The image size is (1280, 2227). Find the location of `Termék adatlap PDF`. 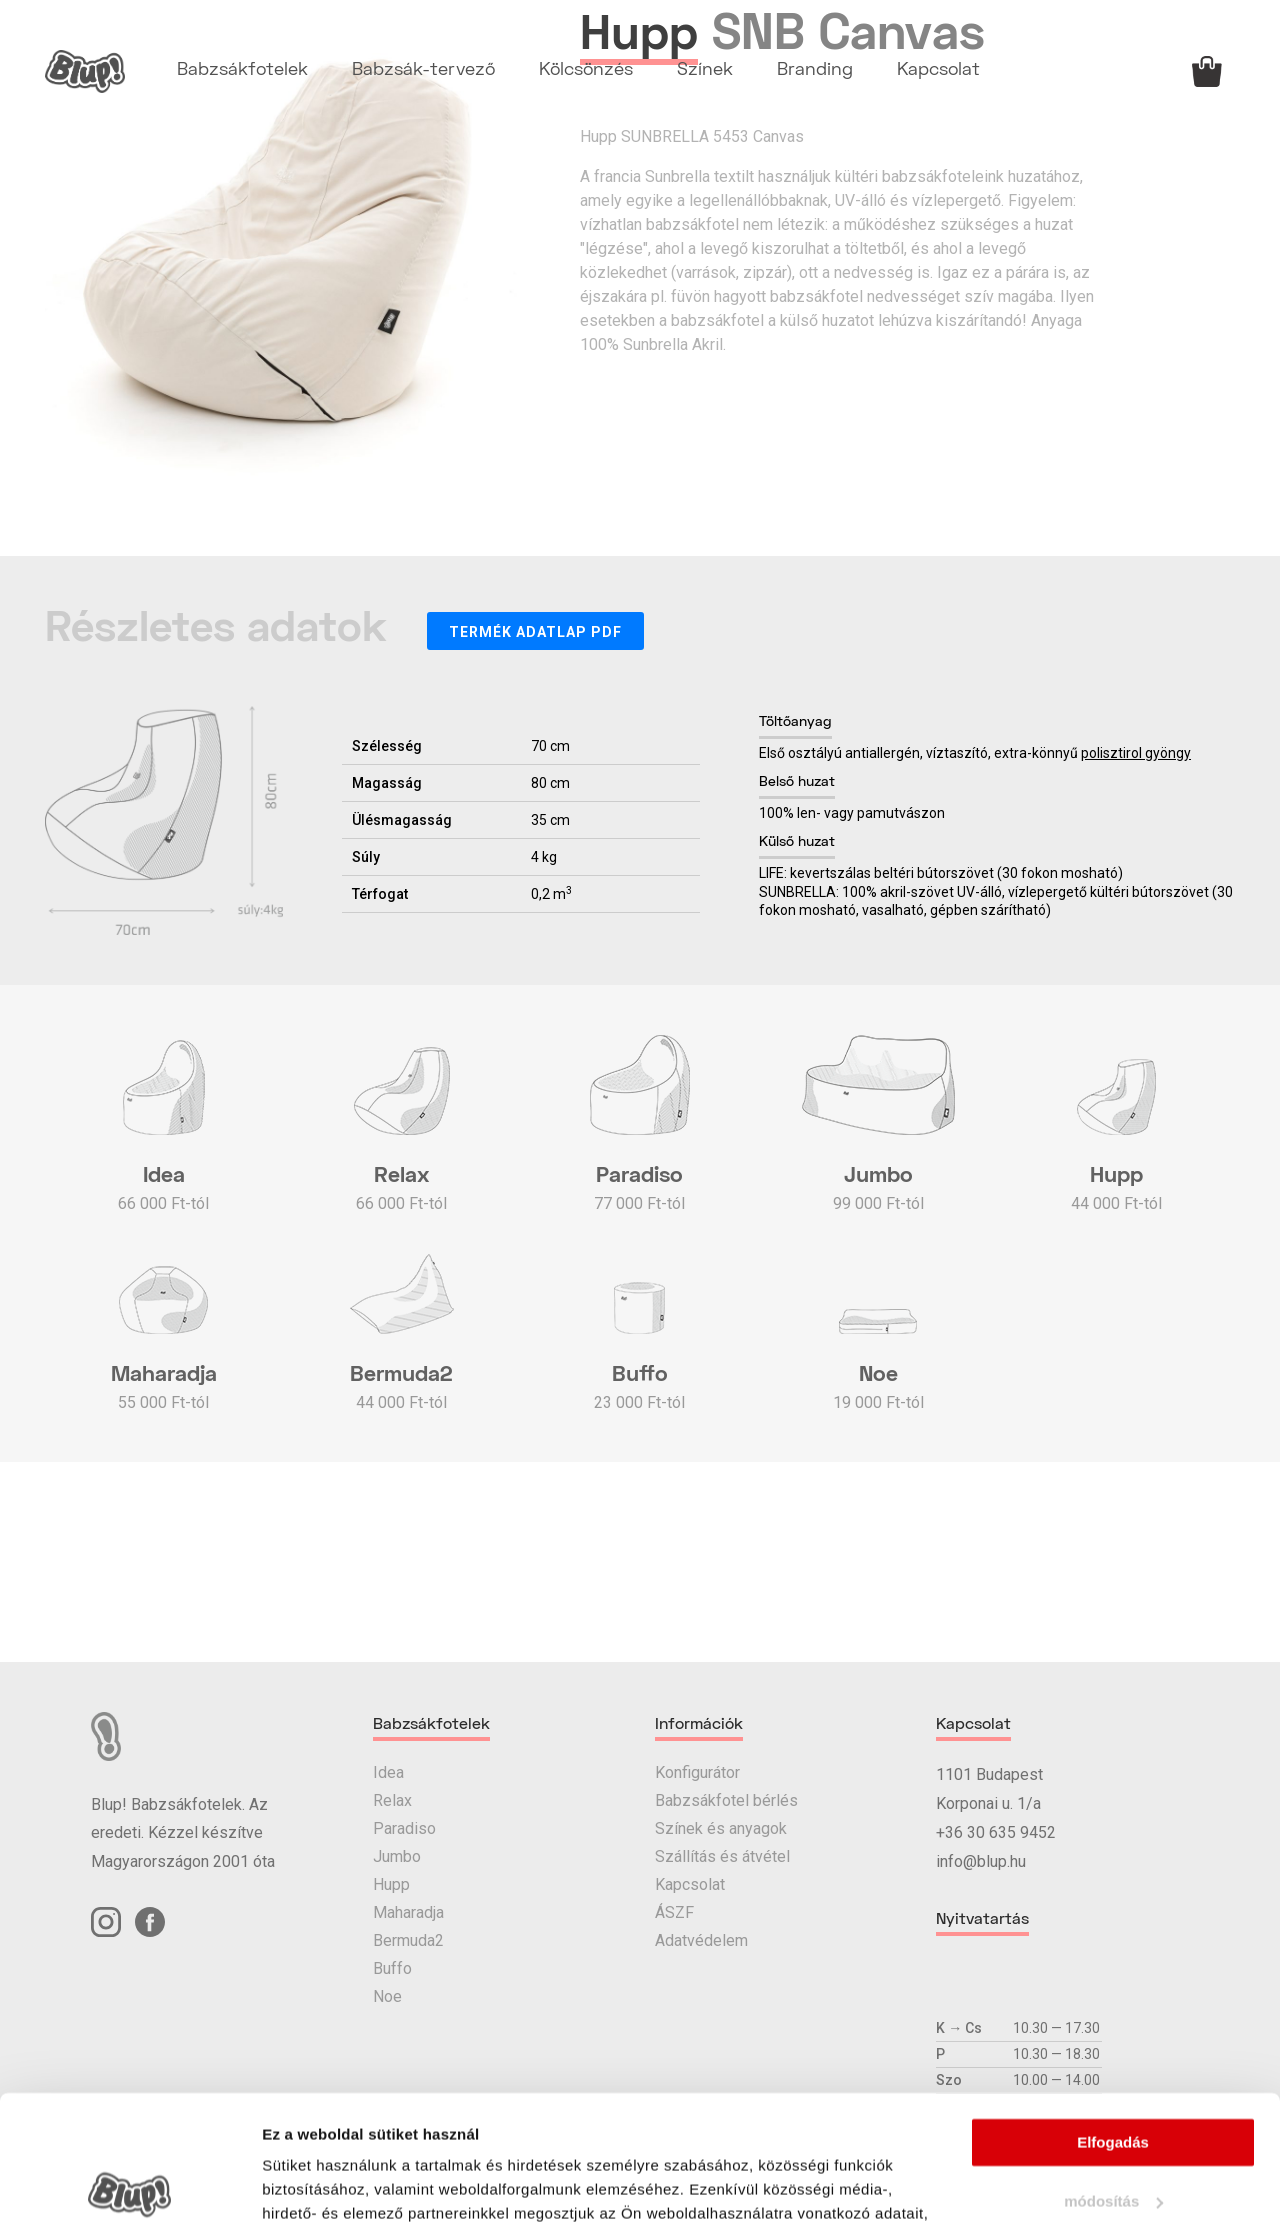

Termék adatlap PDF is located at coordinates (535, 632).